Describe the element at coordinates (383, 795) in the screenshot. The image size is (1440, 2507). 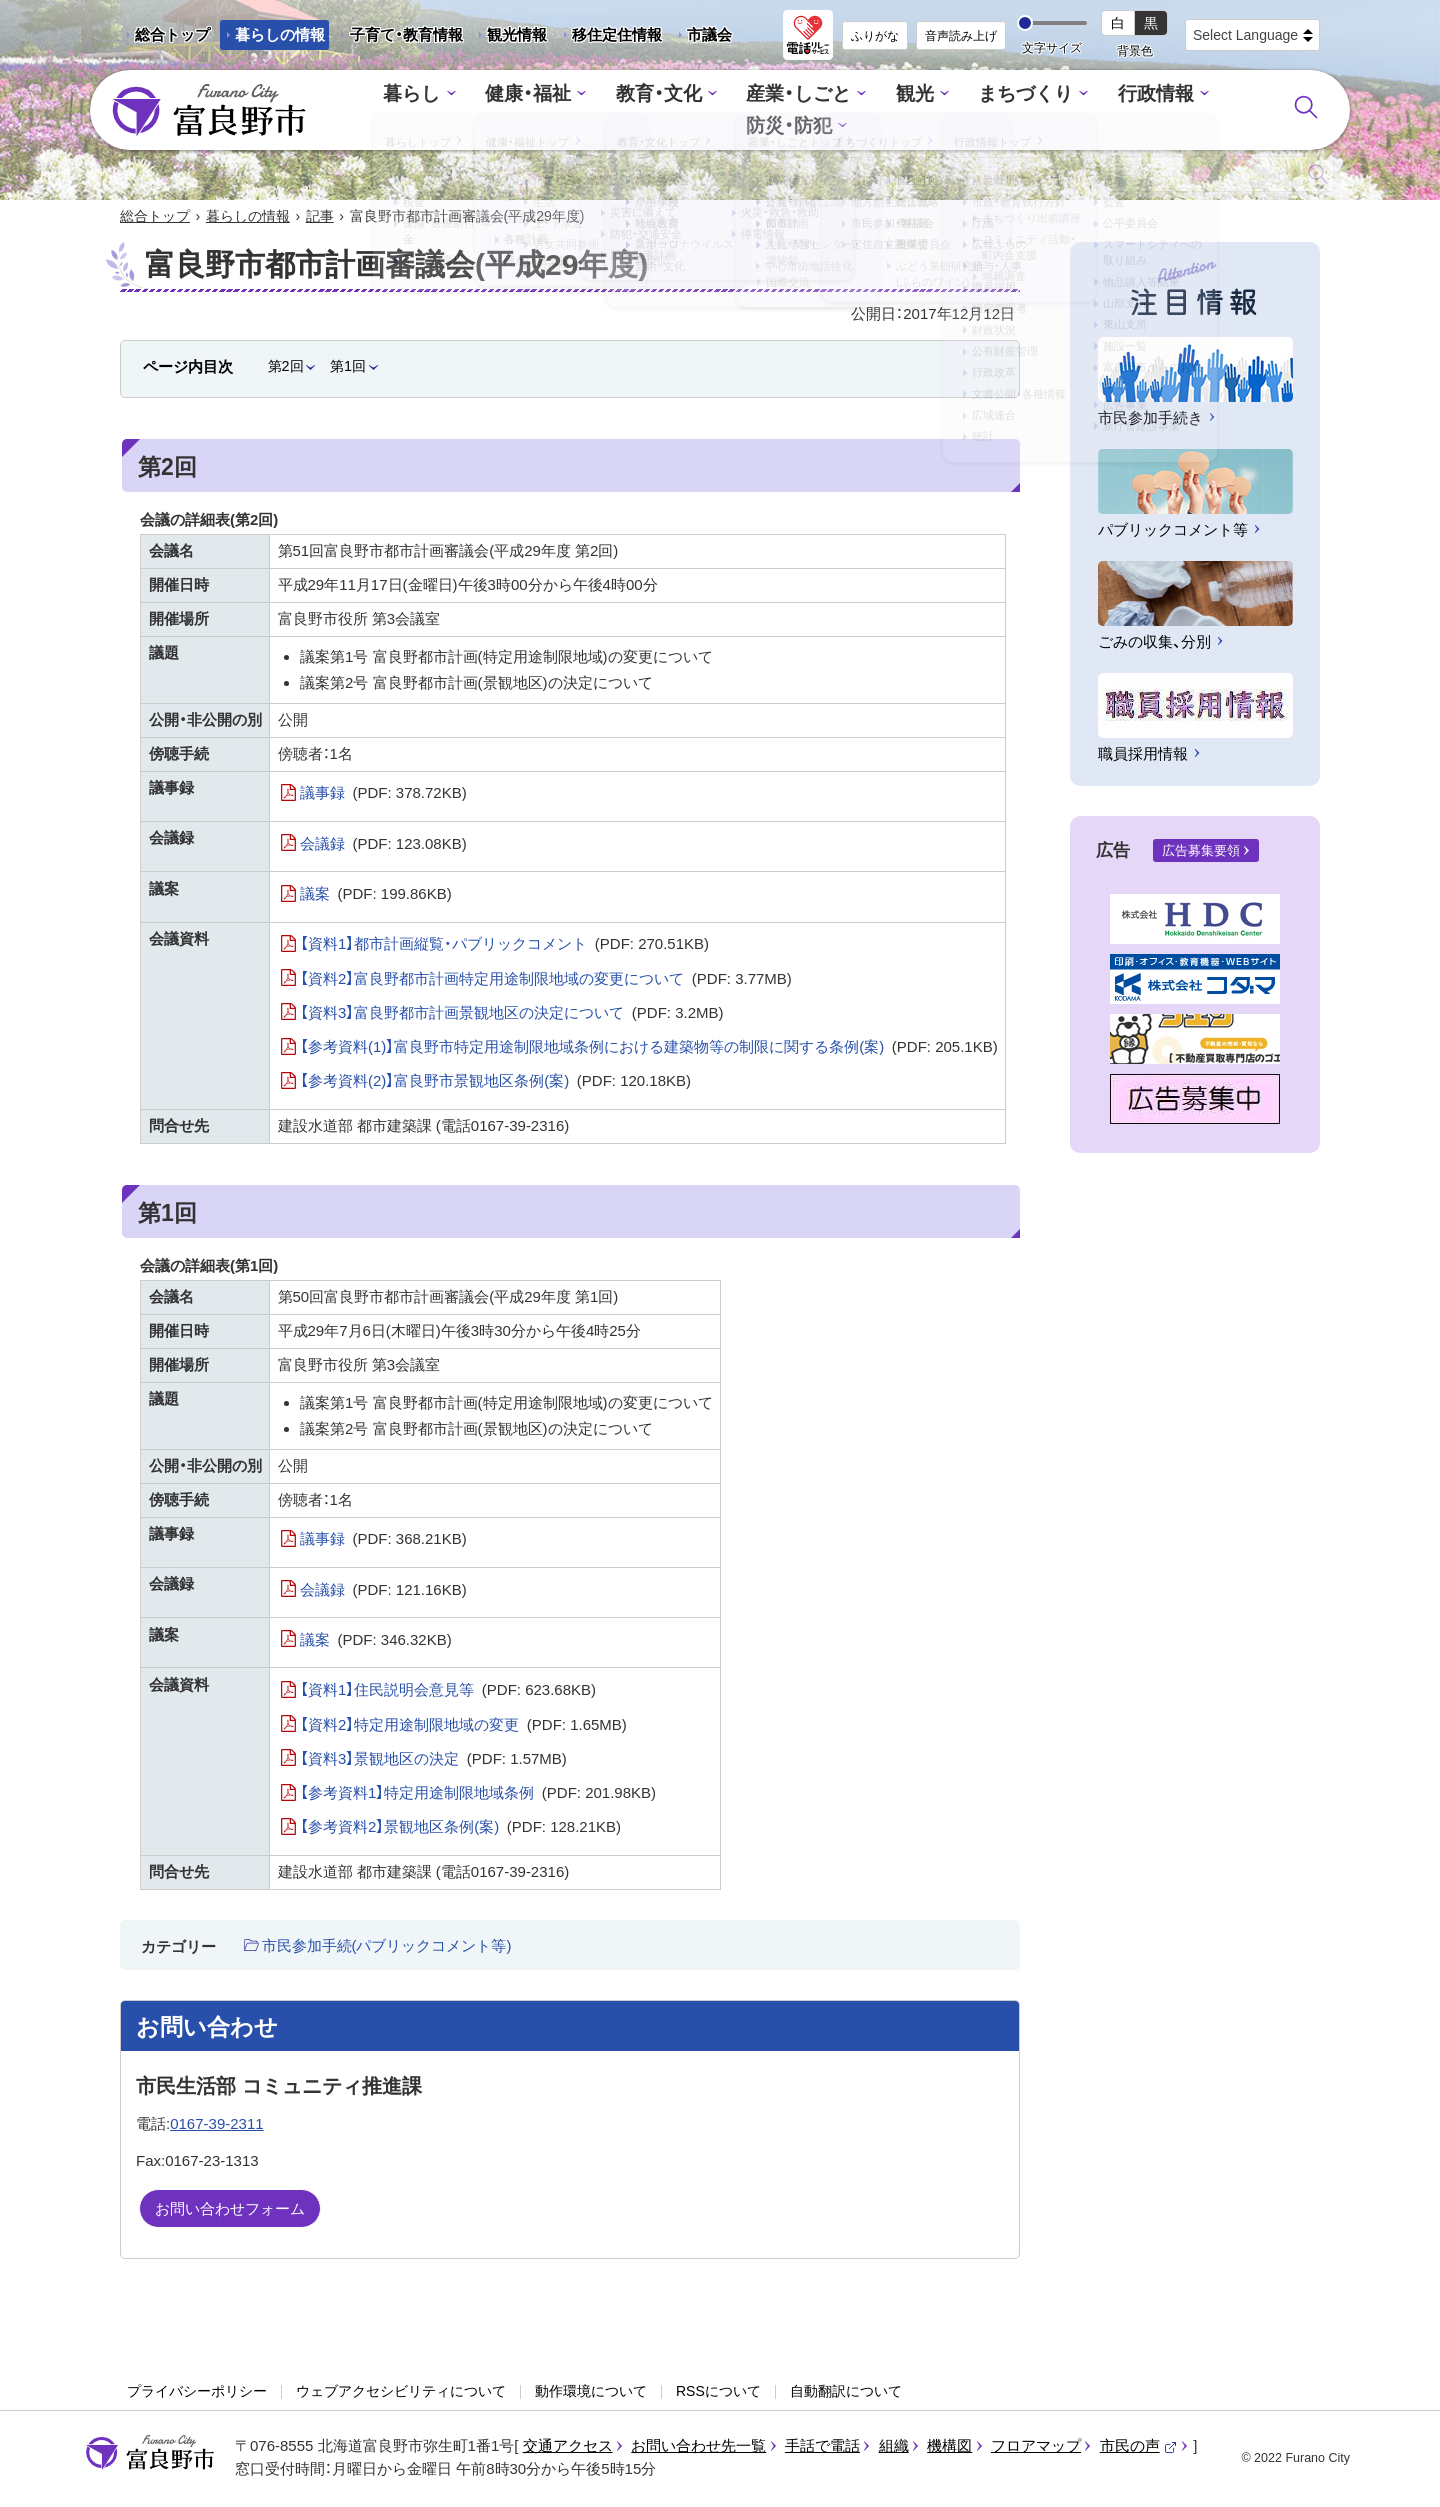
I see `議事録` at that location.